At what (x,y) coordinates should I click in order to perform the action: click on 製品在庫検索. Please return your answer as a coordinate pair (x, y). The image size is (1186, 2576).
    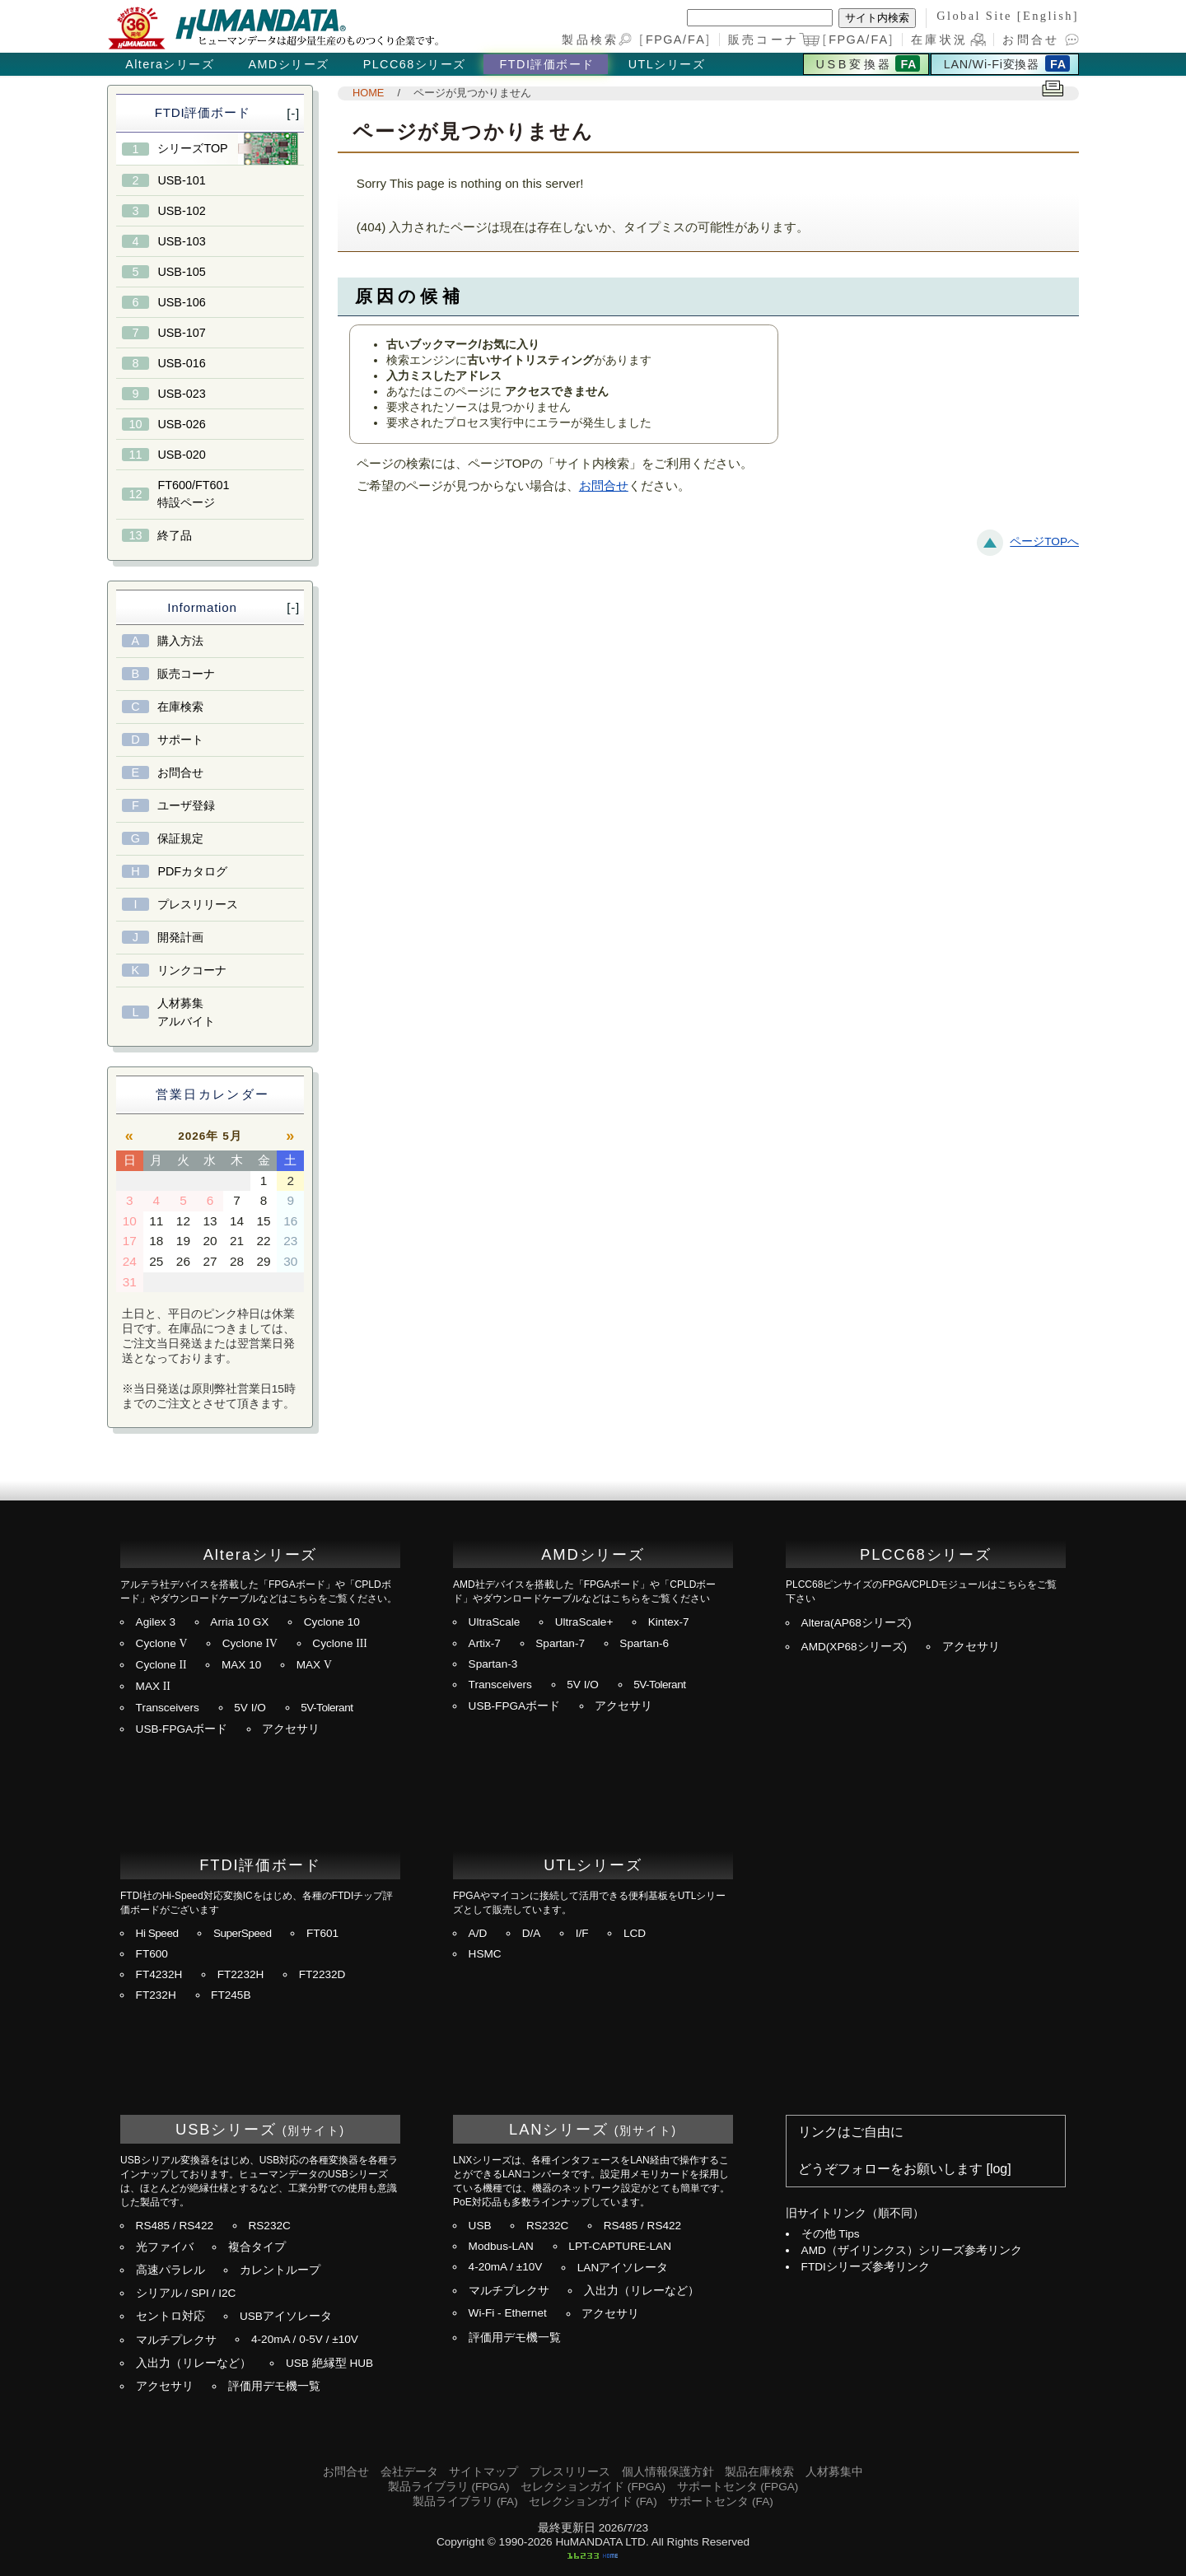
    Looking at the image, I should click on (759, 2472).